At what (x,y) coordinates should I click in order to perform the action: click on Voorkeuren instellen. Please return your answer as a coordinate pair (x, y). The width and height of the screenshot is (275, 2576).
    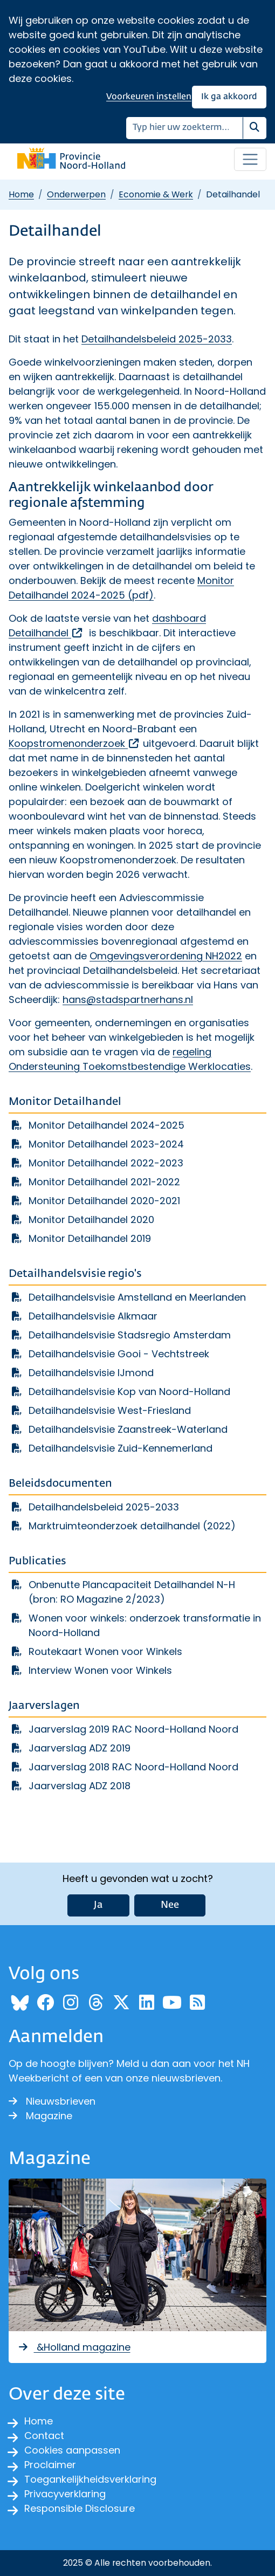
    Looking at the image, I should click on (148, 97).